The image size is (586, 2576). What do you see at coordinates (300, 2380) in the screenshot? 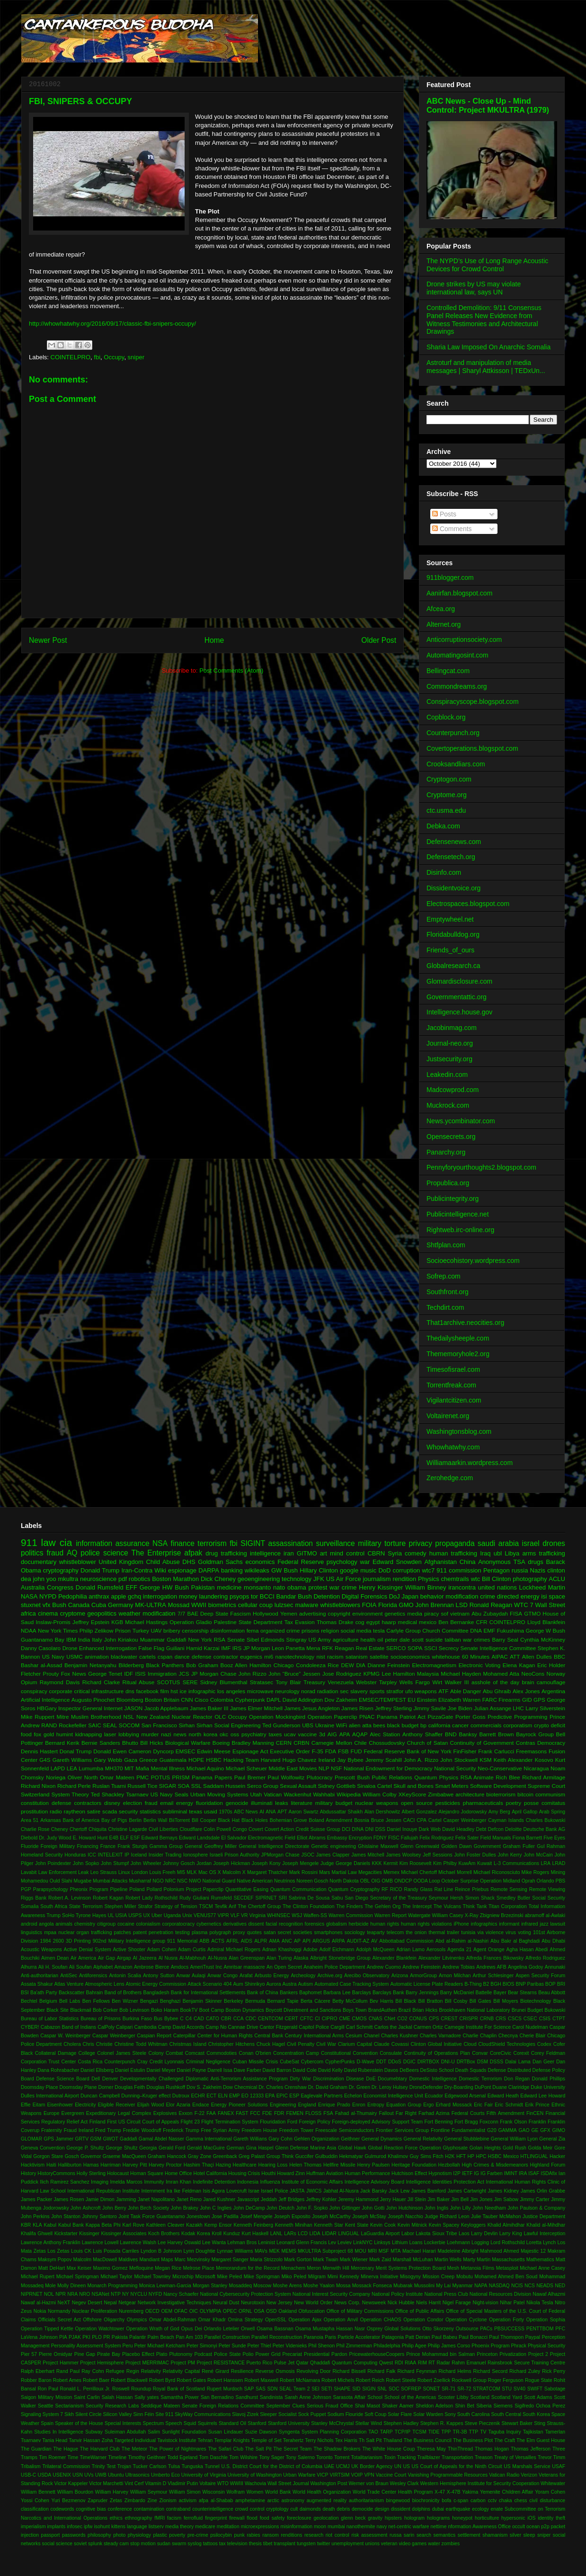
I see `Robert McNamara` at bounding box center [300, 2380].